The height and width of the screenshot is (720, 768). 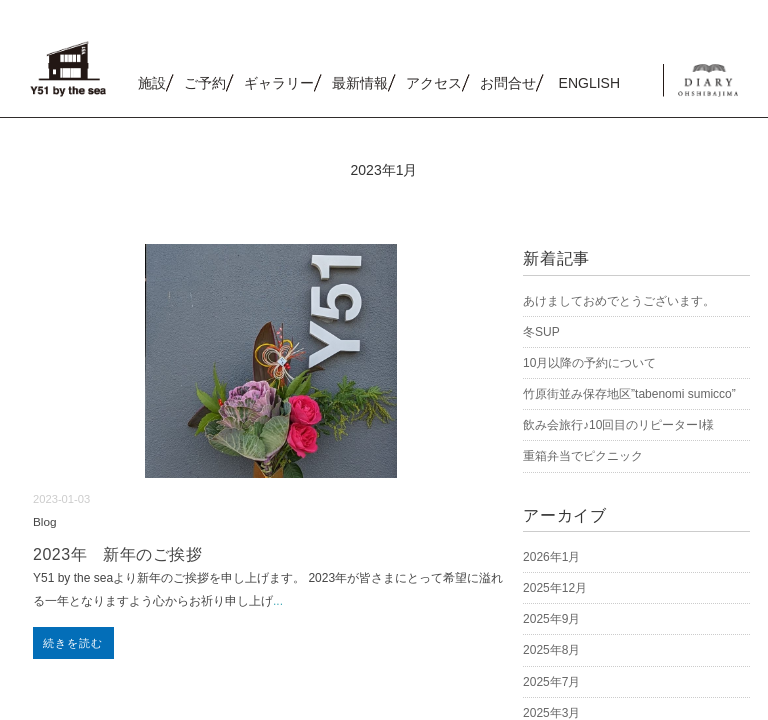 I want to click on ご予約, so click(x=205, y=83).